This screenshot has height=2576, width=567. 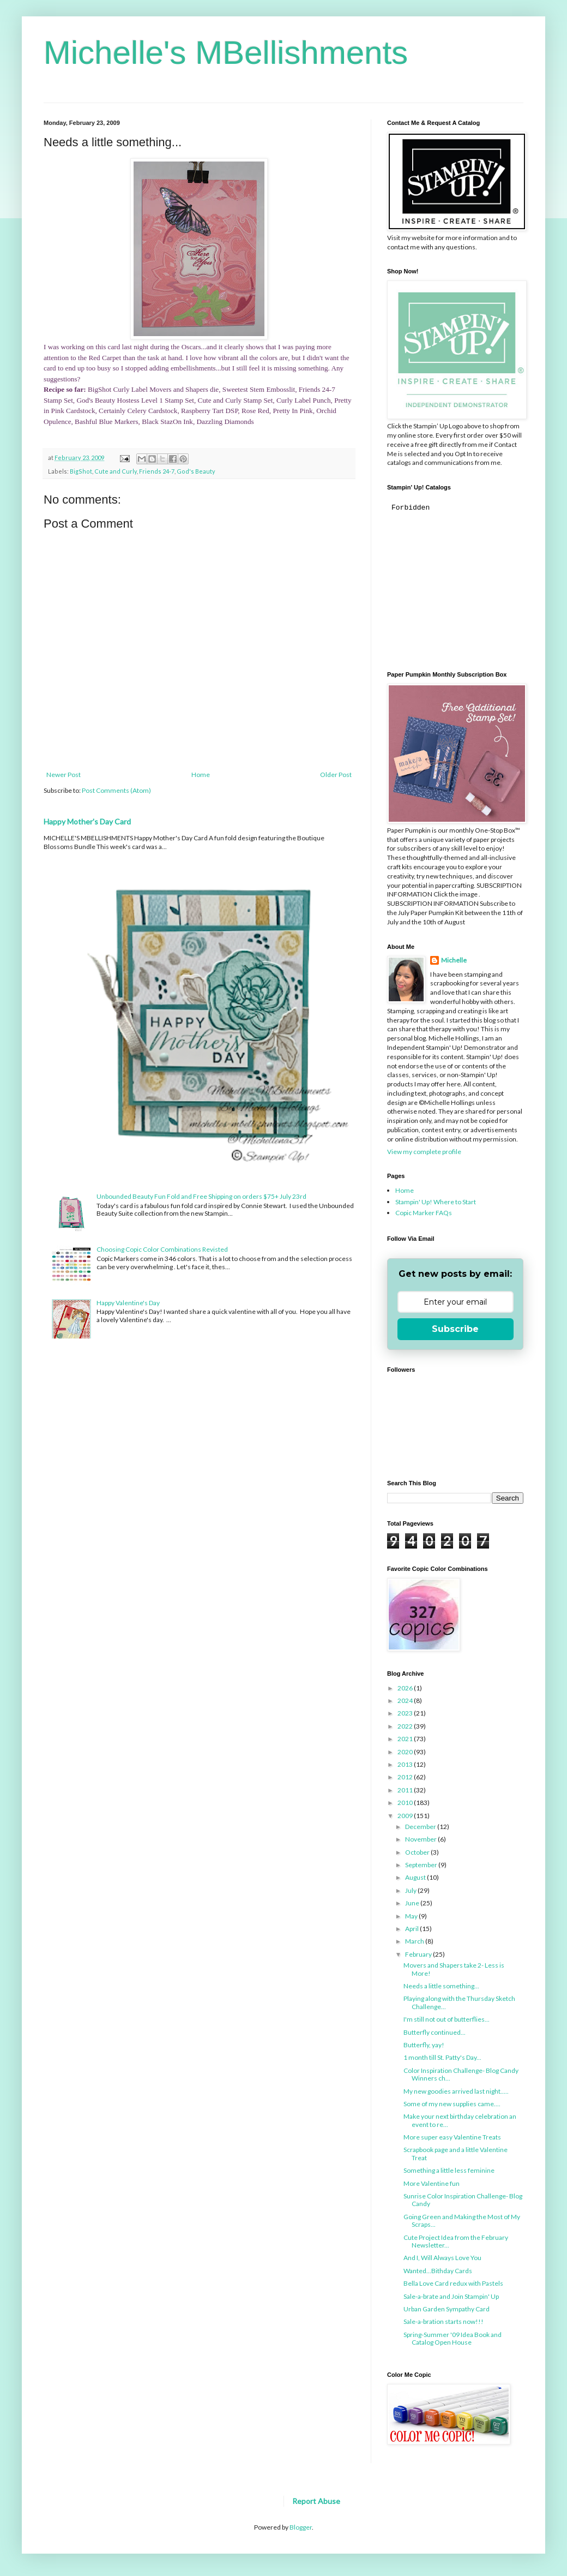 I want to click on February, so click(x=419, y=1954).